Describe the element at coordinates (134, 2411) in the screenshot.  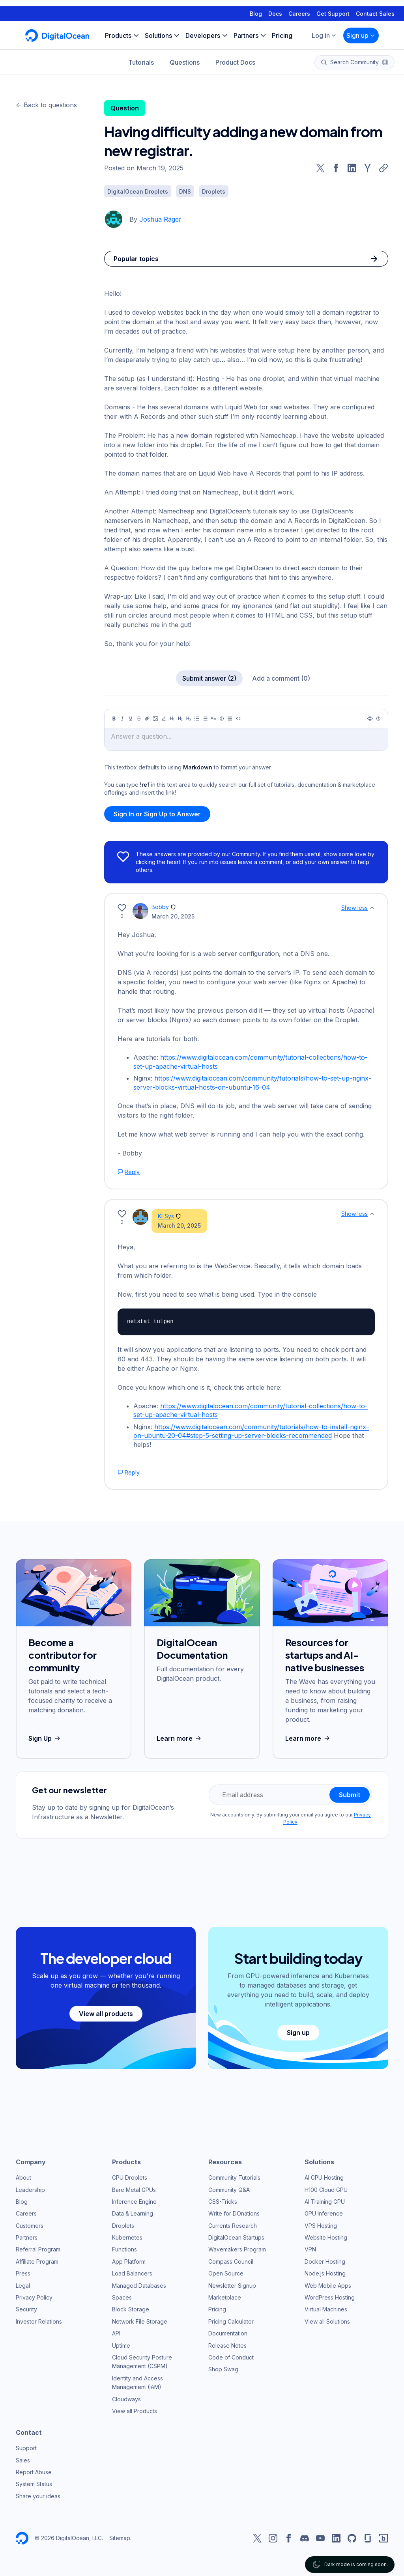
I see `View all Products` at that location.